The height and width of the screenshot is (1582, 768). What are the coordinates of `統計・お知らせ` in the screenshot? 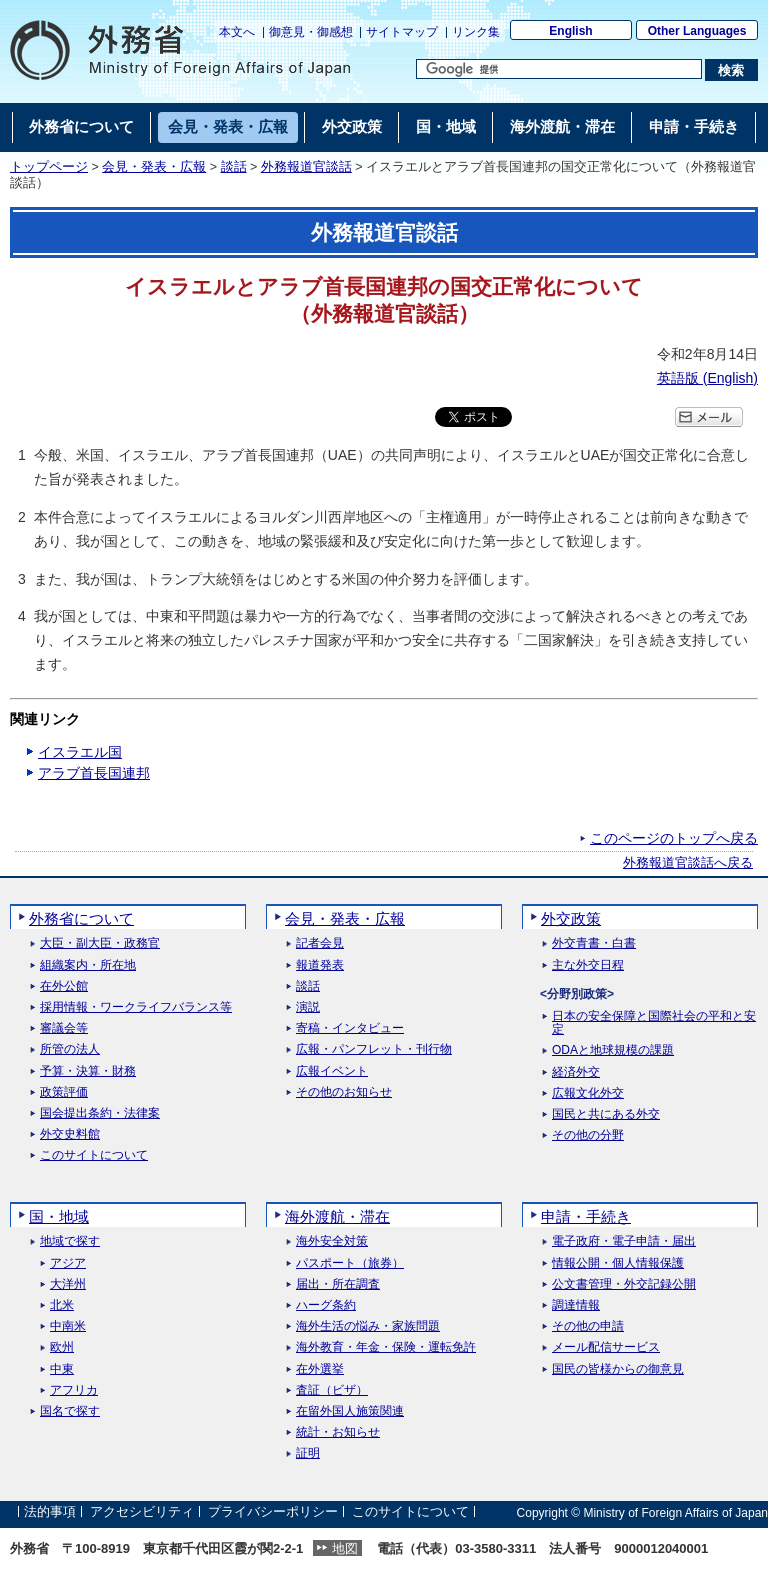 It's located at (338, 1432).